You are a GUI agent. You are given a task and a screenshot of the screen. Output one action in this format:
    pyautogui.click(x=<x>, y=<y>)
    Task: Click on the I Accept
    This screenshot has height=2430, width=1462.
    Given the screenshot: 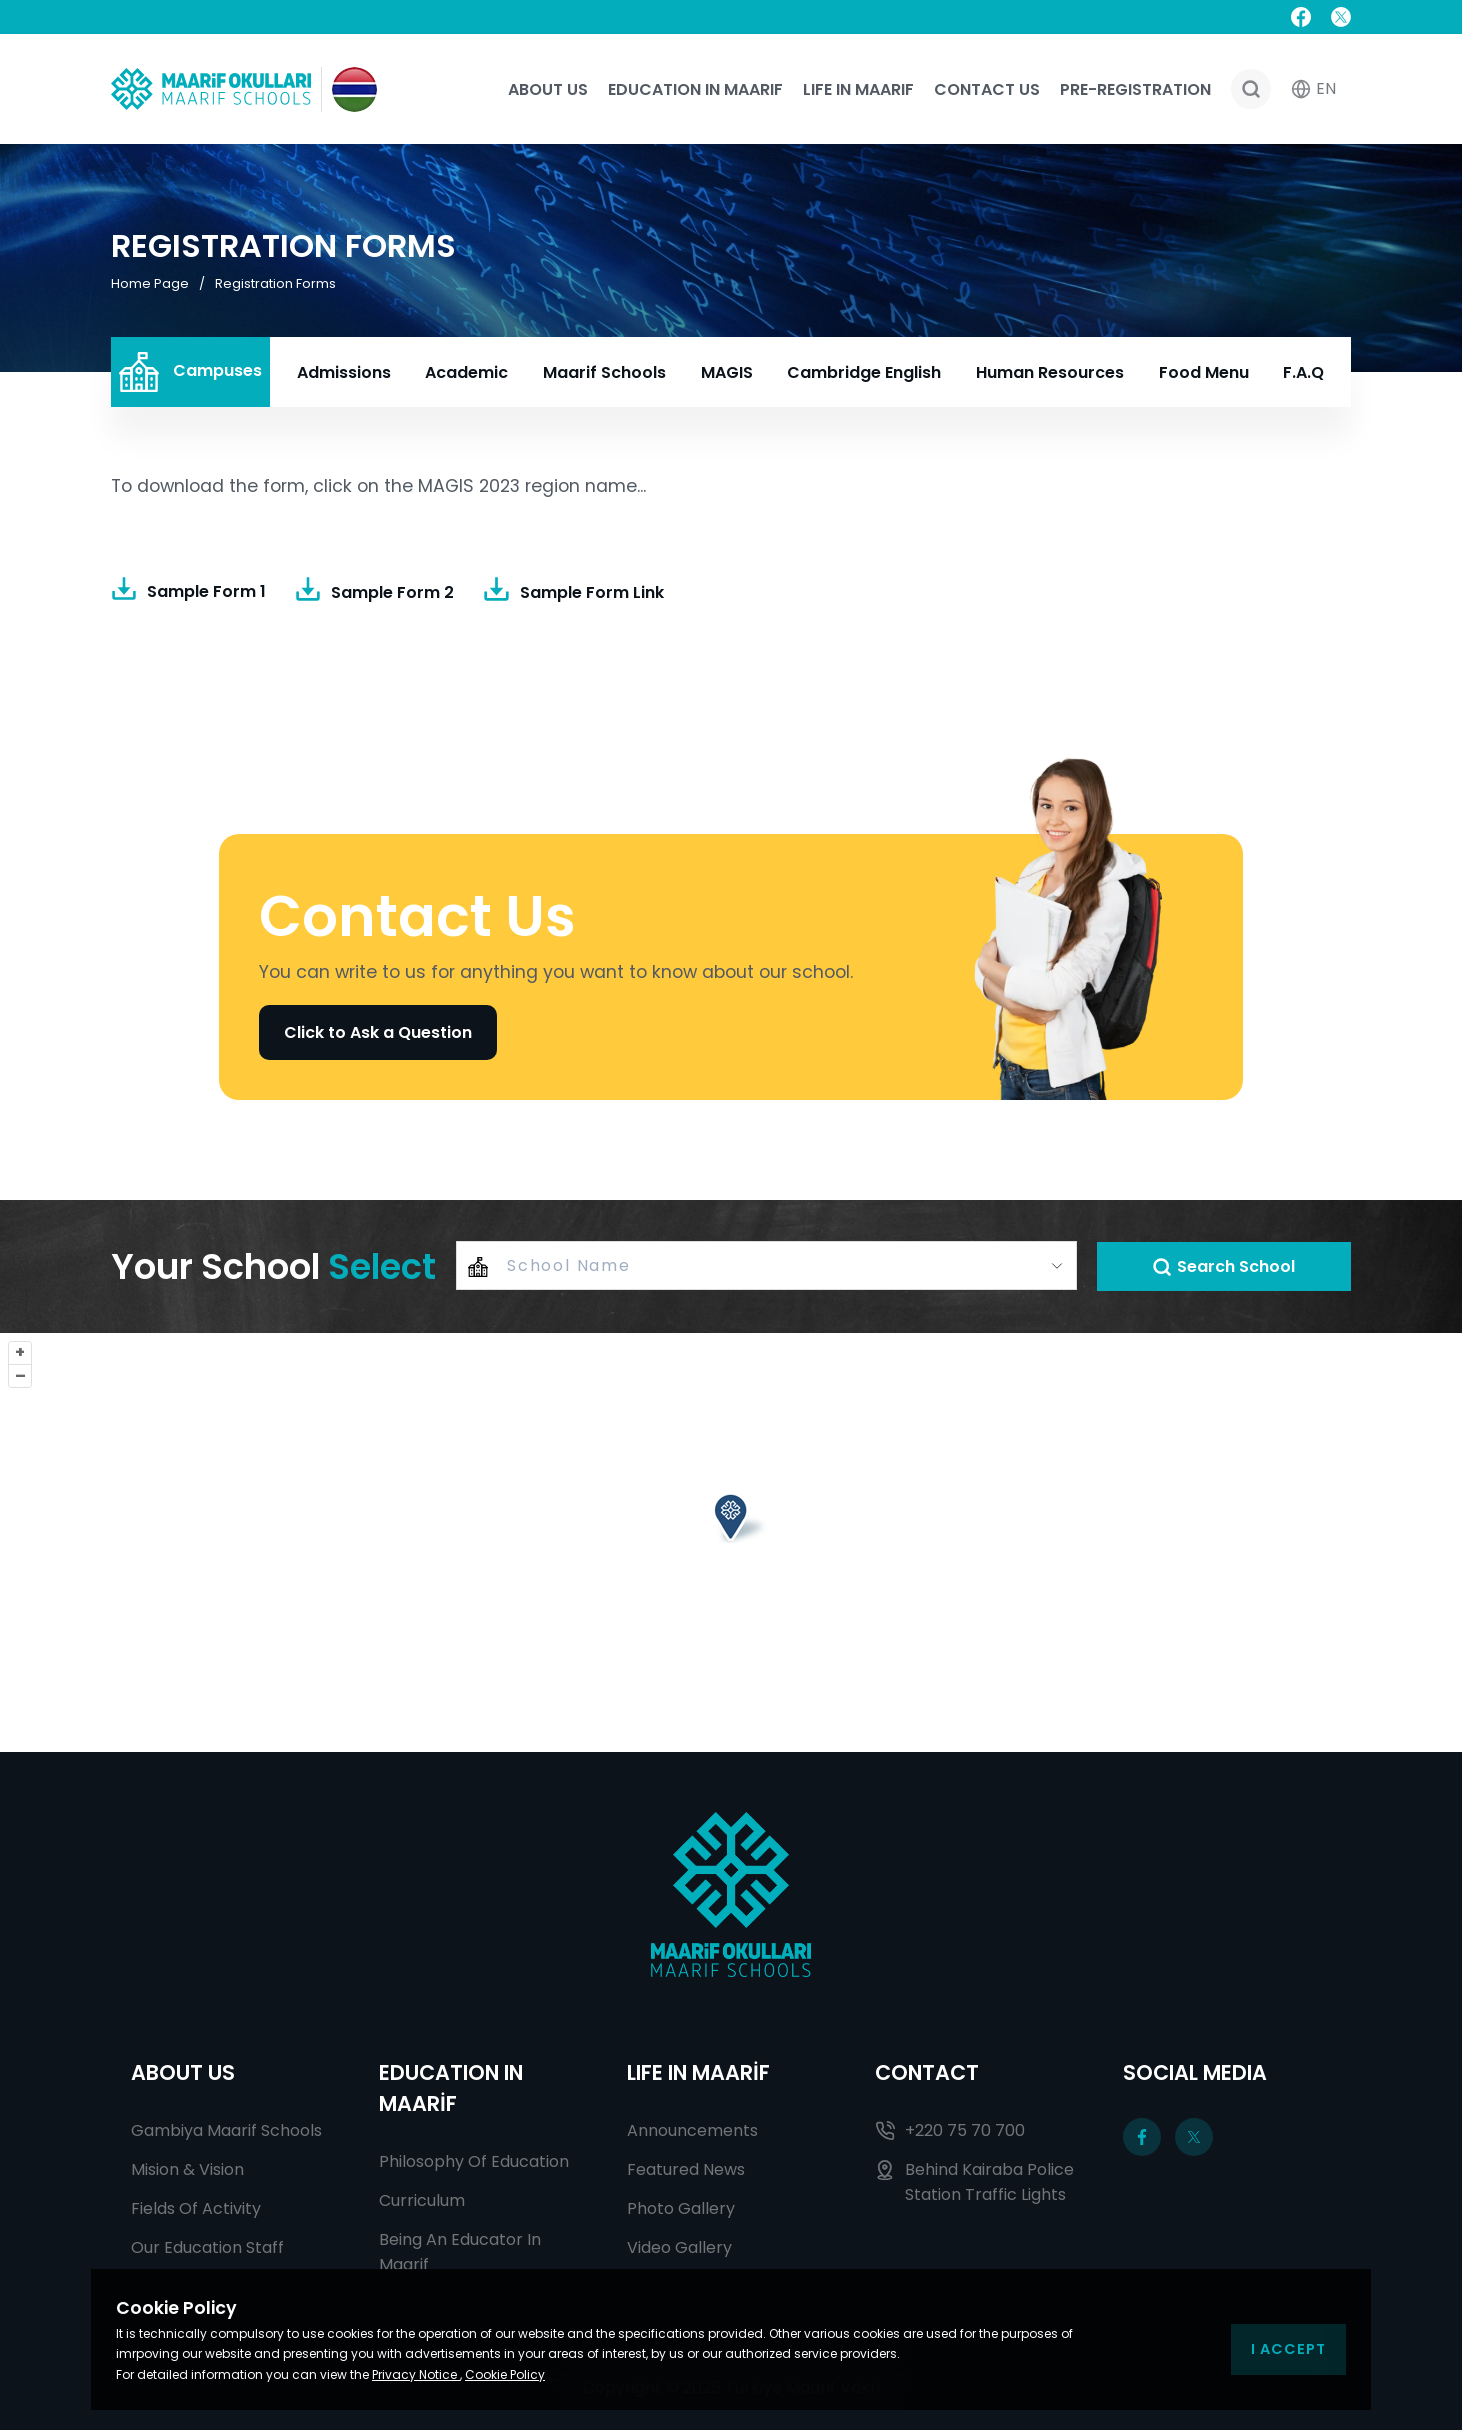 What is the action you would take?
    pyautogui.click(x=1288, y=2349)
    